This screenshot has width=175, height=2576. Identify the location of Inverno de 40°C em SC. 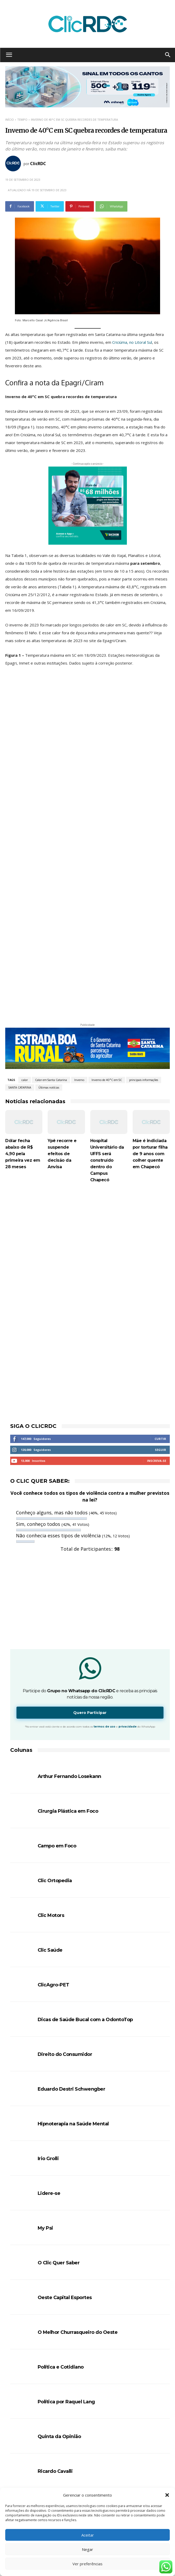
(107, 957).